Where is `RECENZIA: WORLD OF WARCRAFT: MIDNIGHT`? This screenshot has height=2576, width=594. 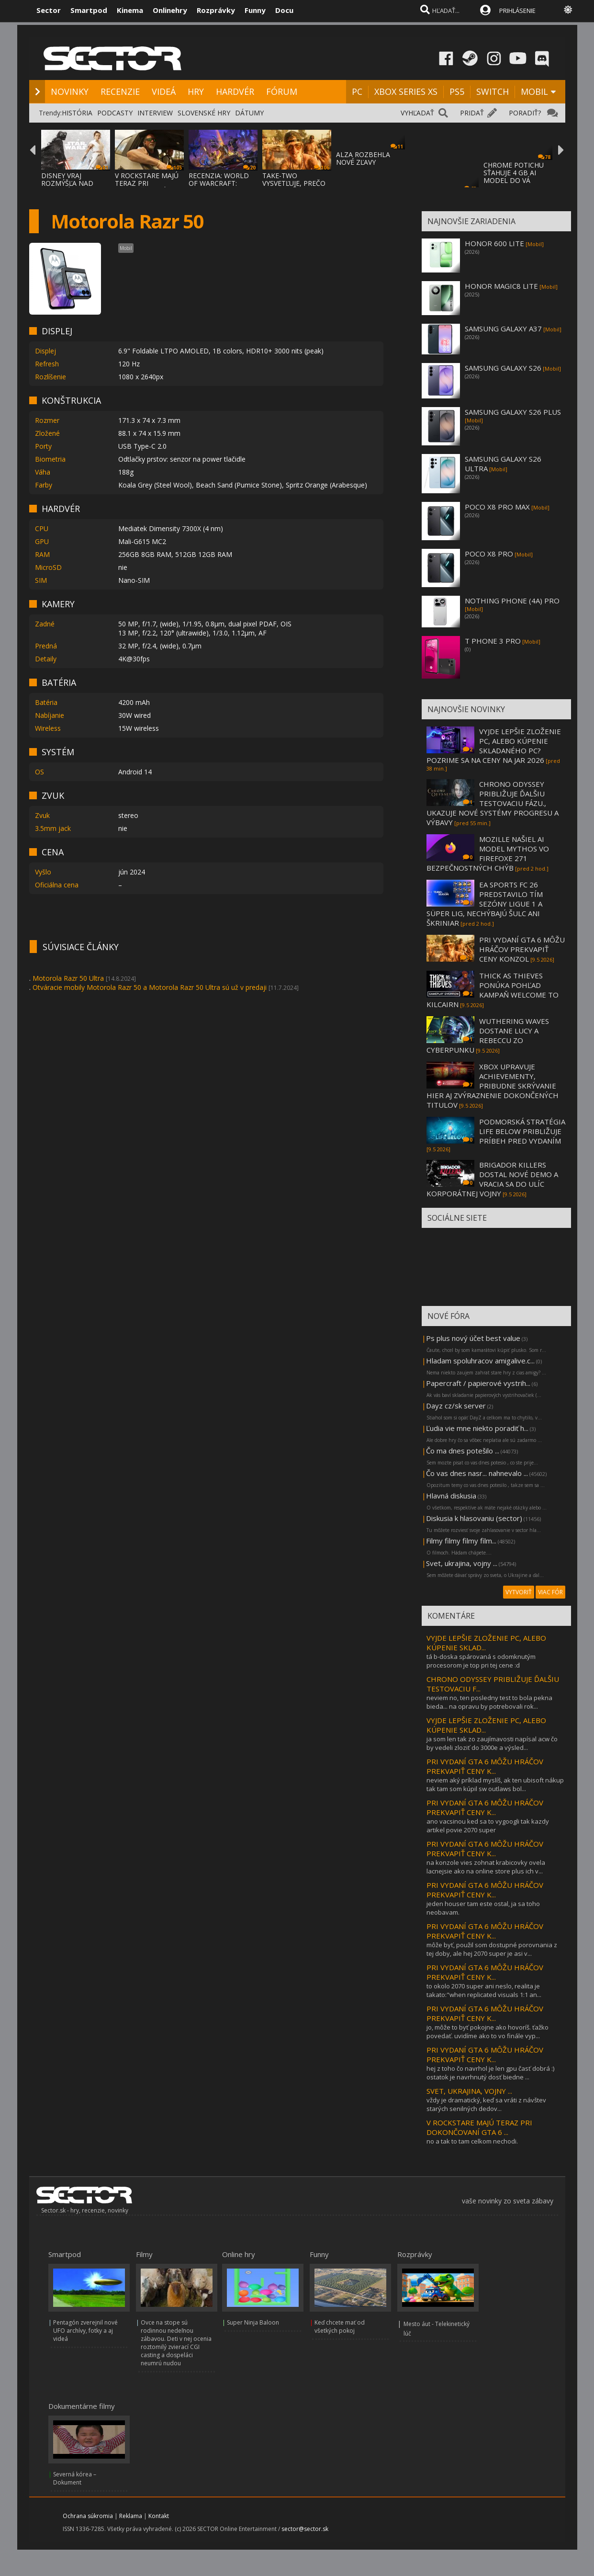 RECENZIA: WORLD OF WARCRAFT: MIDNIGHT is located at coordinates (219, 183).